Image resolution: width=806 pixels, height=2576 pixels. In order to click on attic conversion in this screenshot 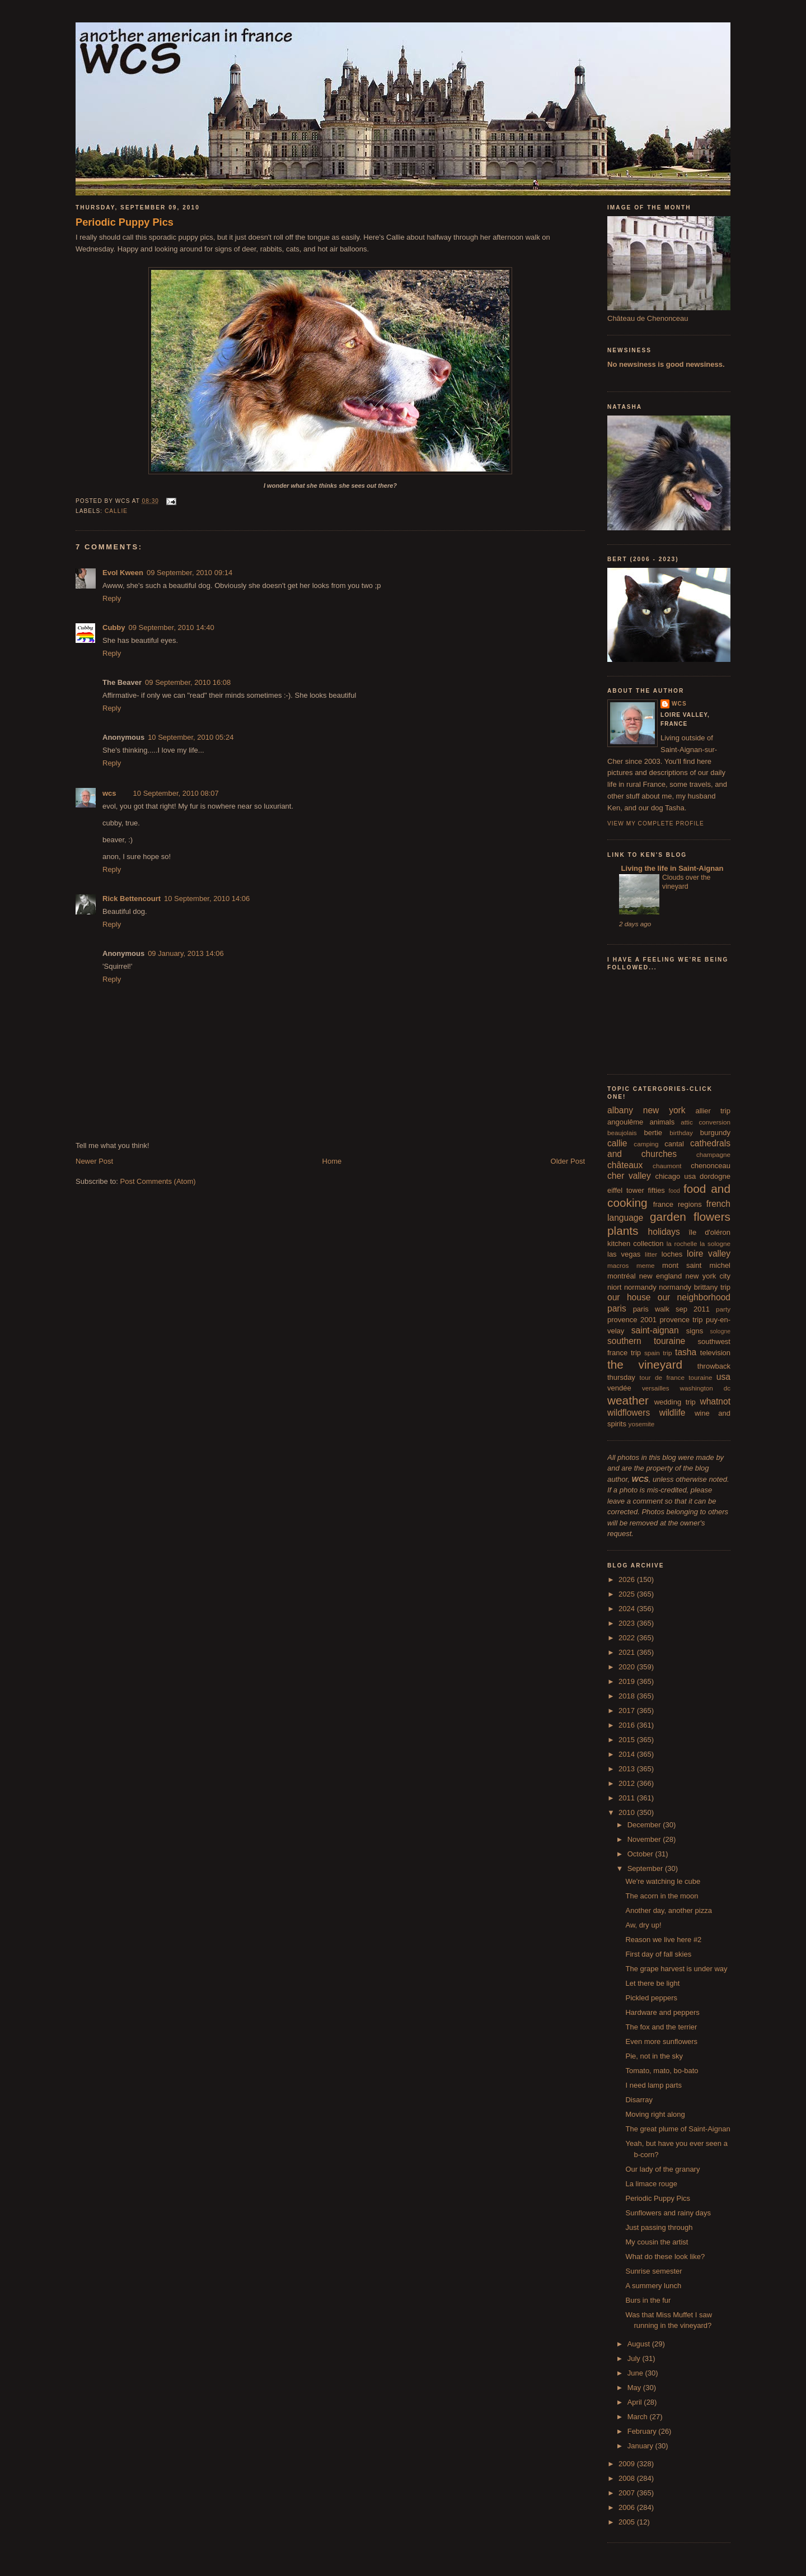, I will do `click(705, 1122)`.